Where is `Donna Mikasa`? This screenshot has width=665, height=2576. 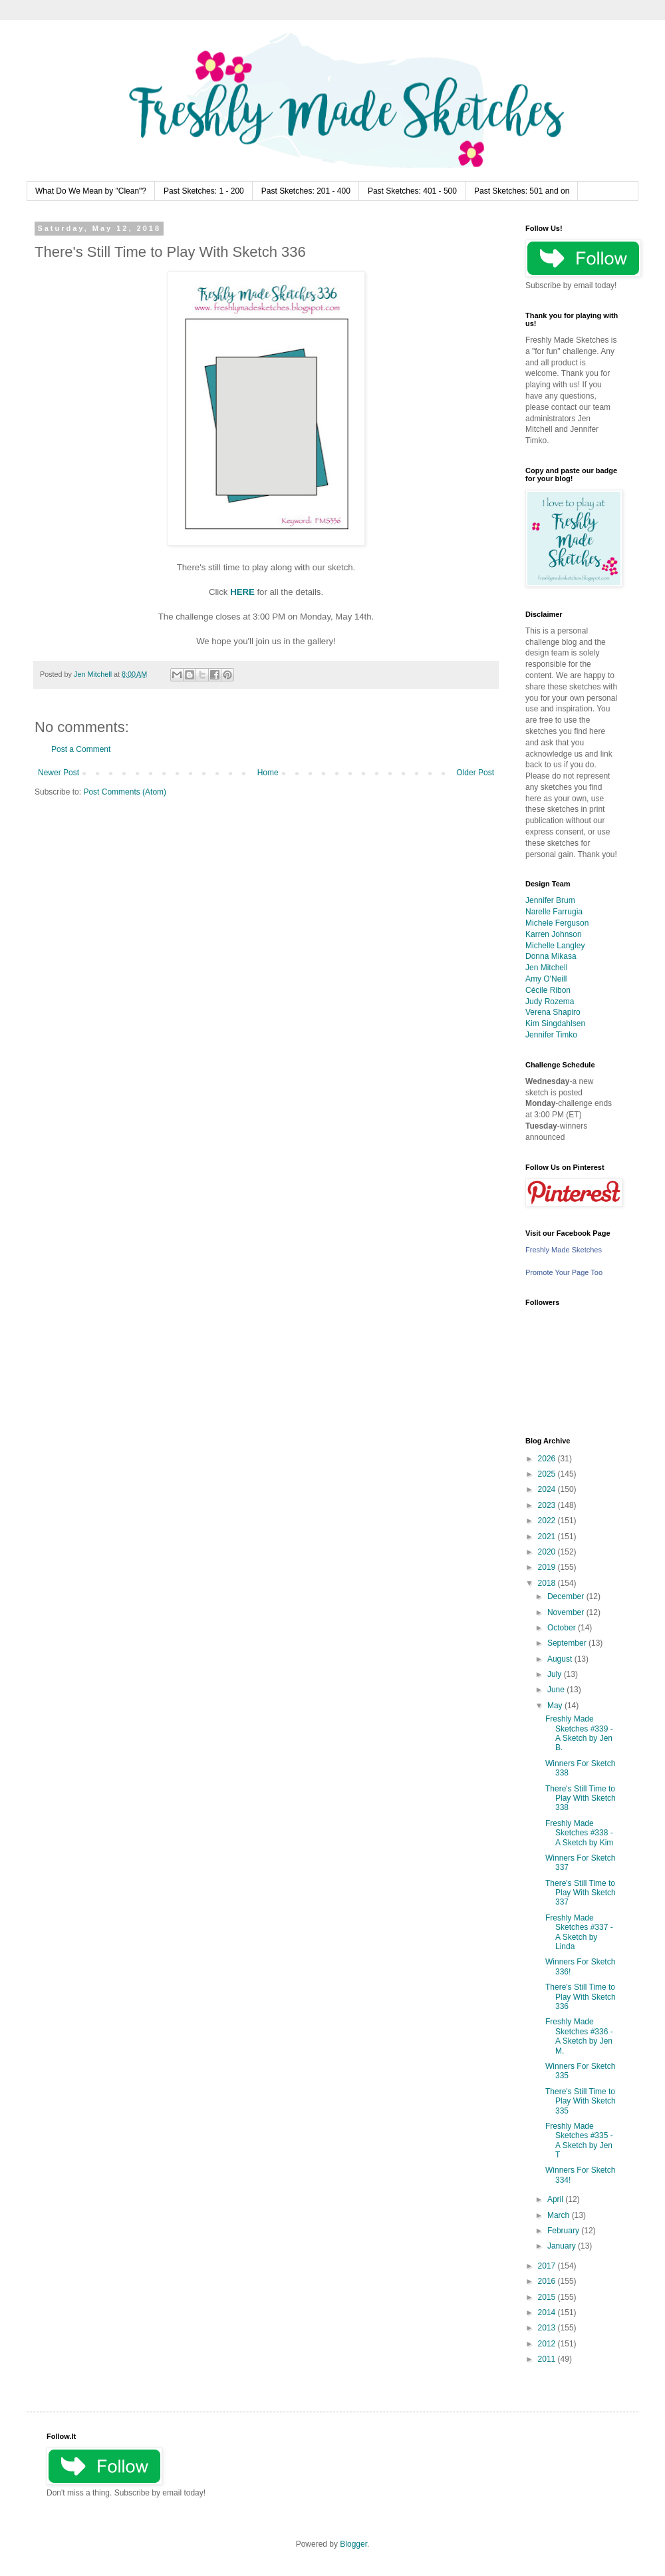
Donna Mikasa is located at coordinates (551, 956).